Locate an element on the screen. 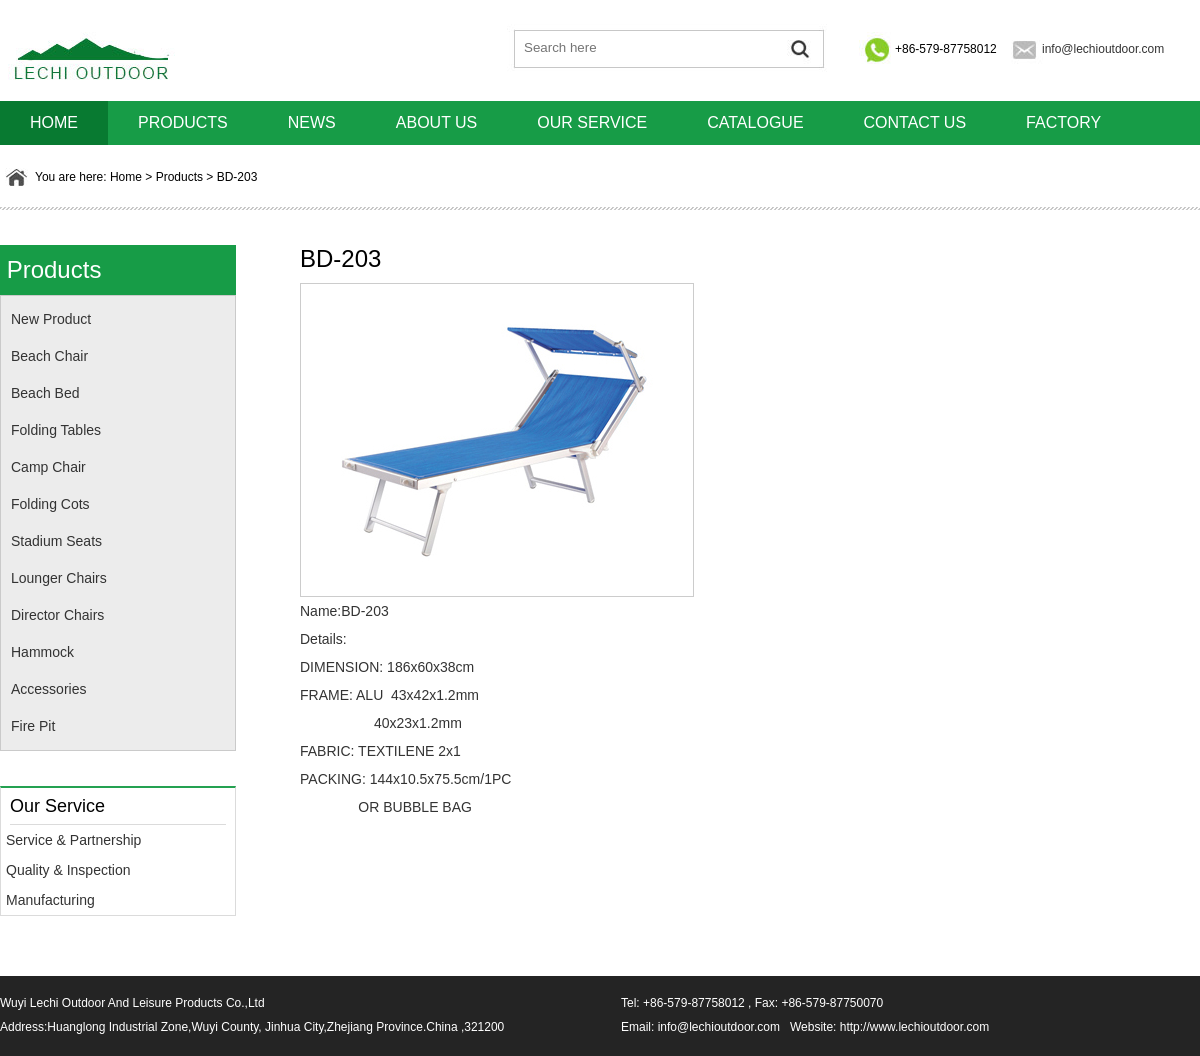  Folding Cots is located at coordinates (50, 504).